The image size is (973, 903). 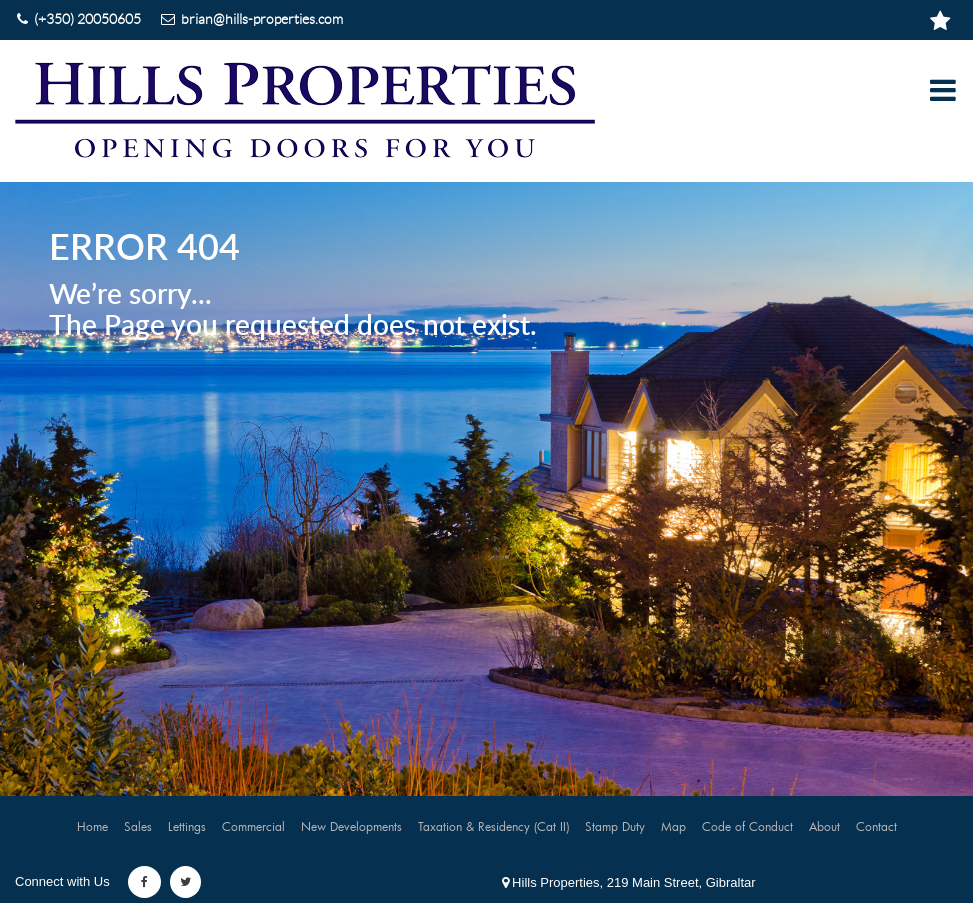 What do you see at coordinates (493, 826) in the screenshot?
I see `Taxation & Residency (Cat II)` at bounding box center [493, 826].